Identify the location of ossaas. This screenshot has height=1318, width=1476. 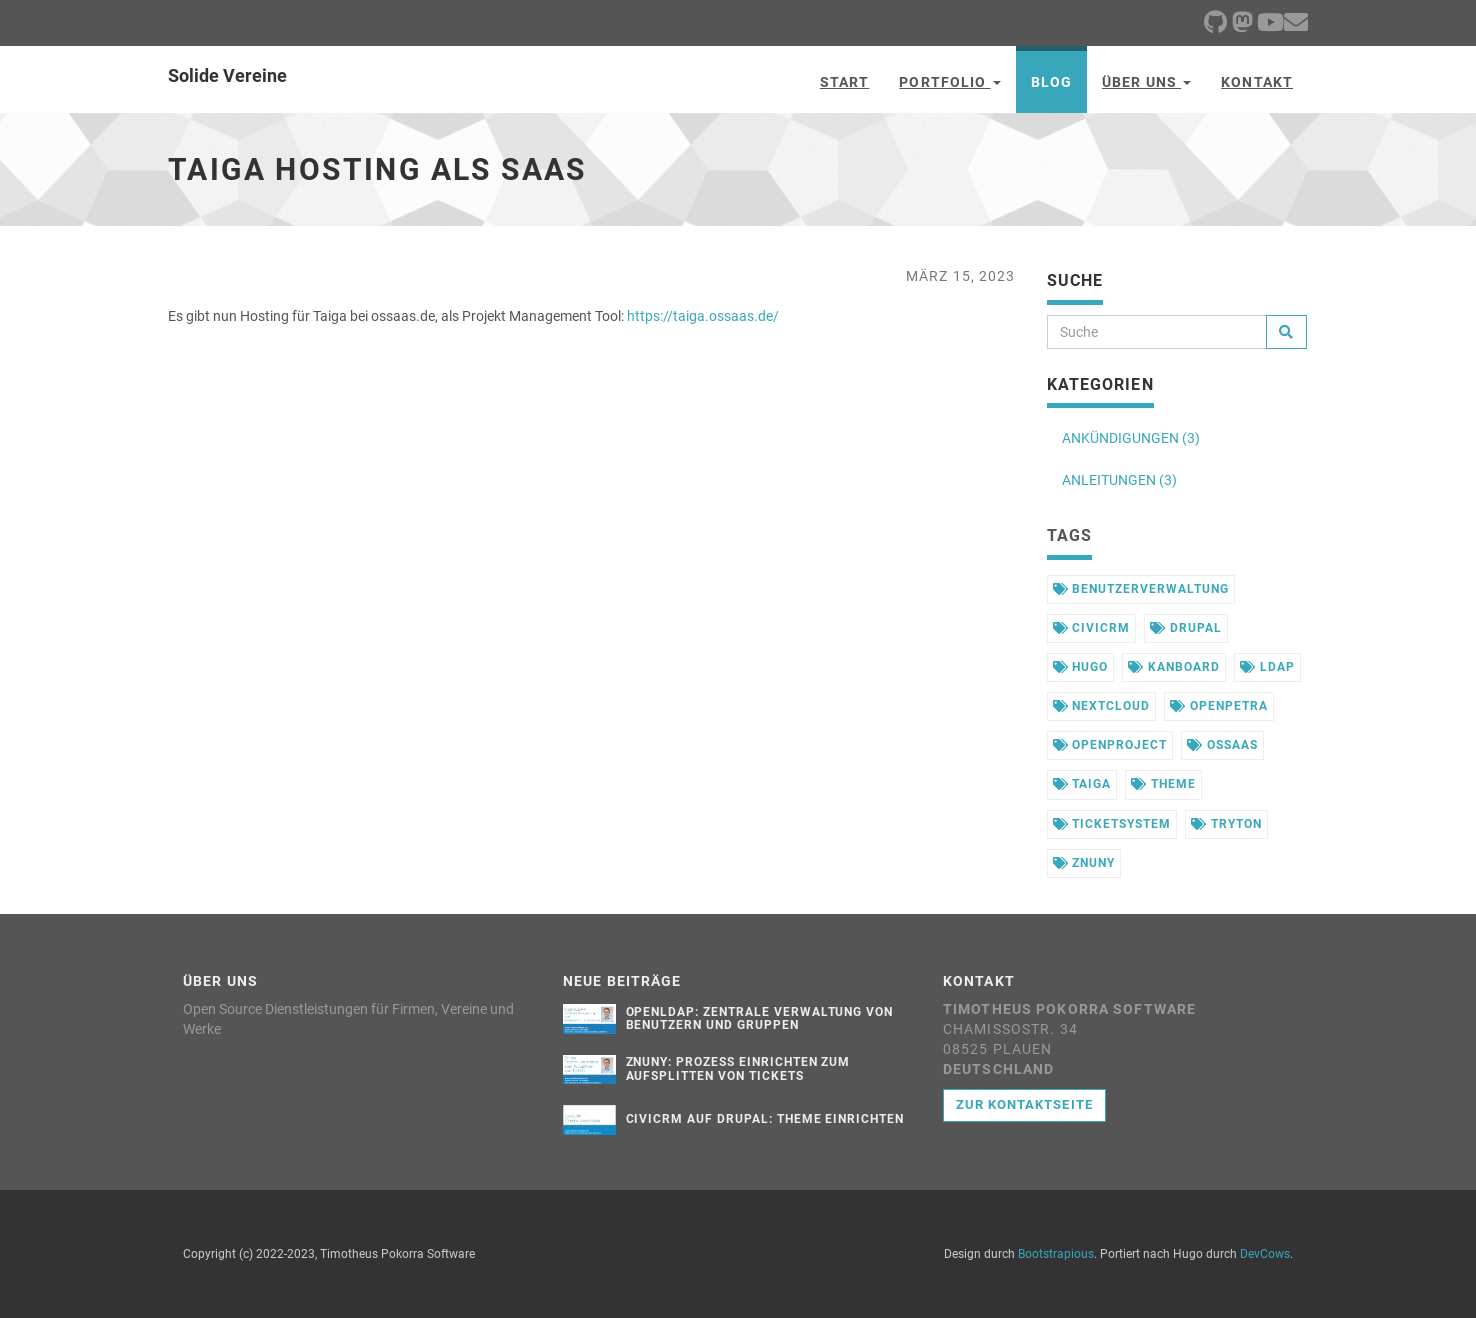
(1222, 745).